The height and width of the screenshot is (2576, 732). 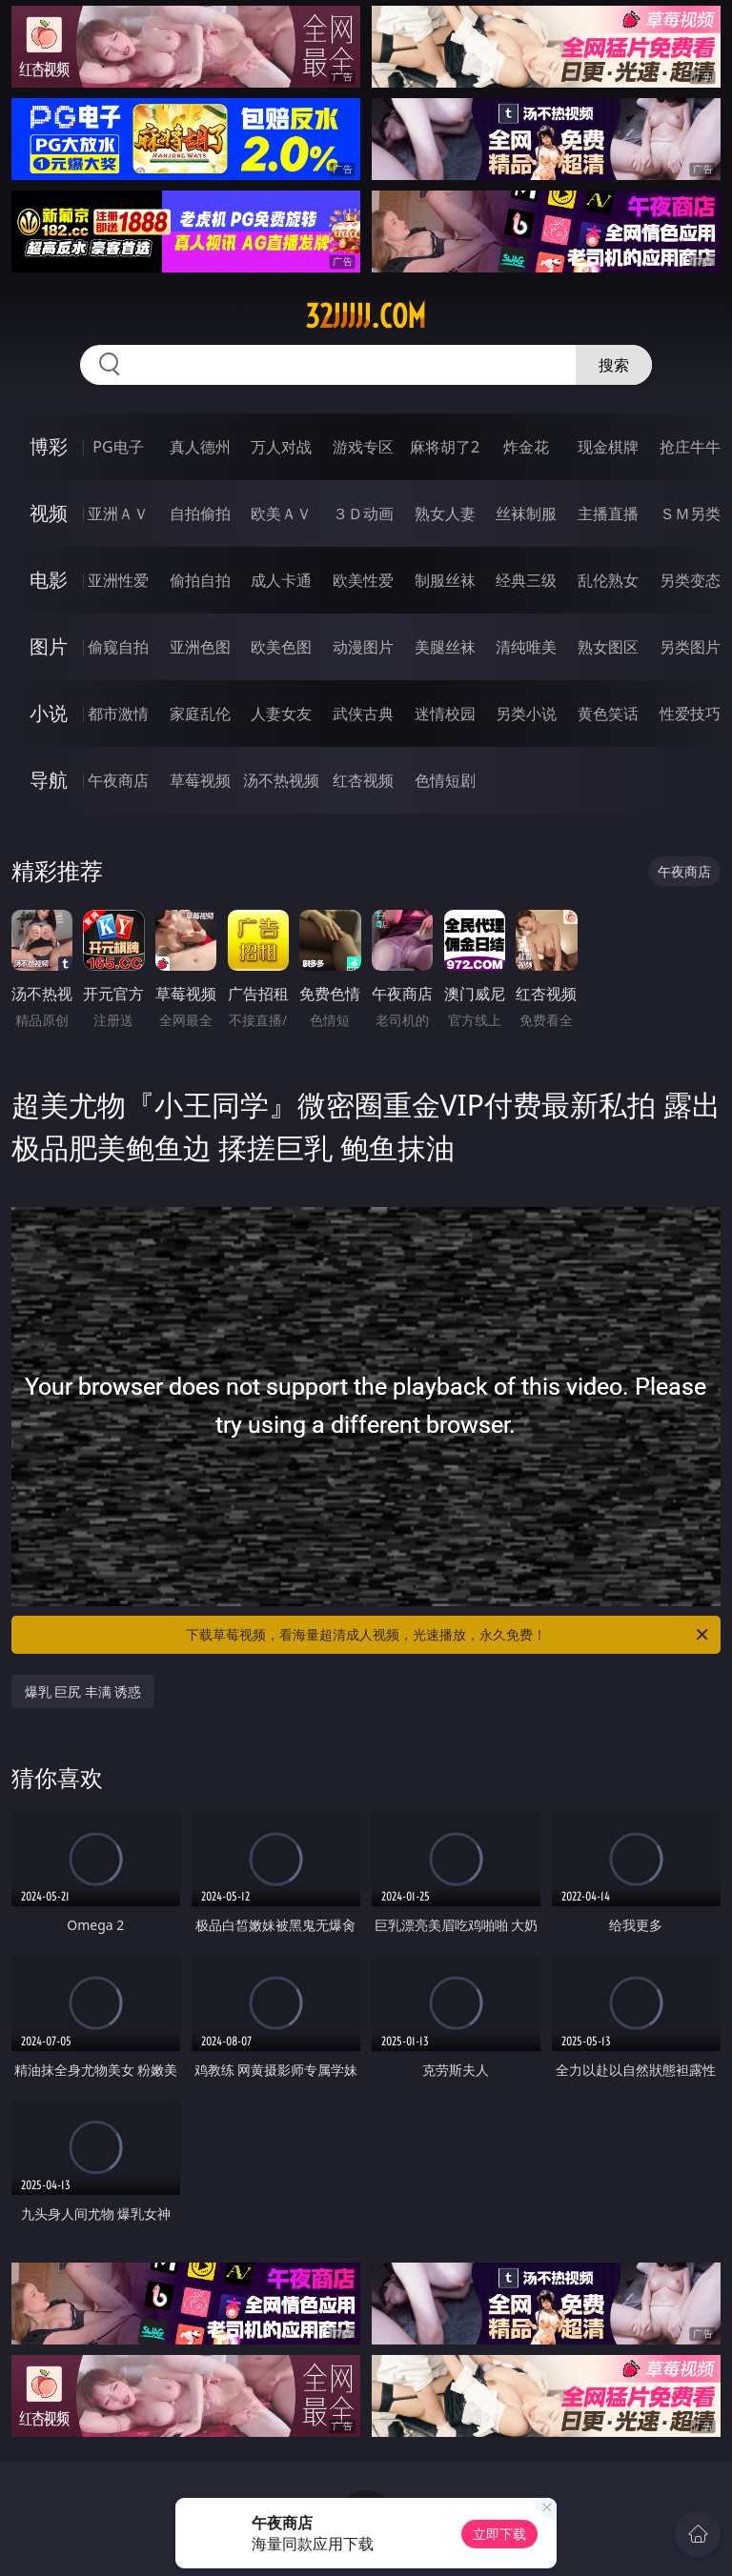 I want to click on 亚洲ＡＶ, so click(x=118, y=513).